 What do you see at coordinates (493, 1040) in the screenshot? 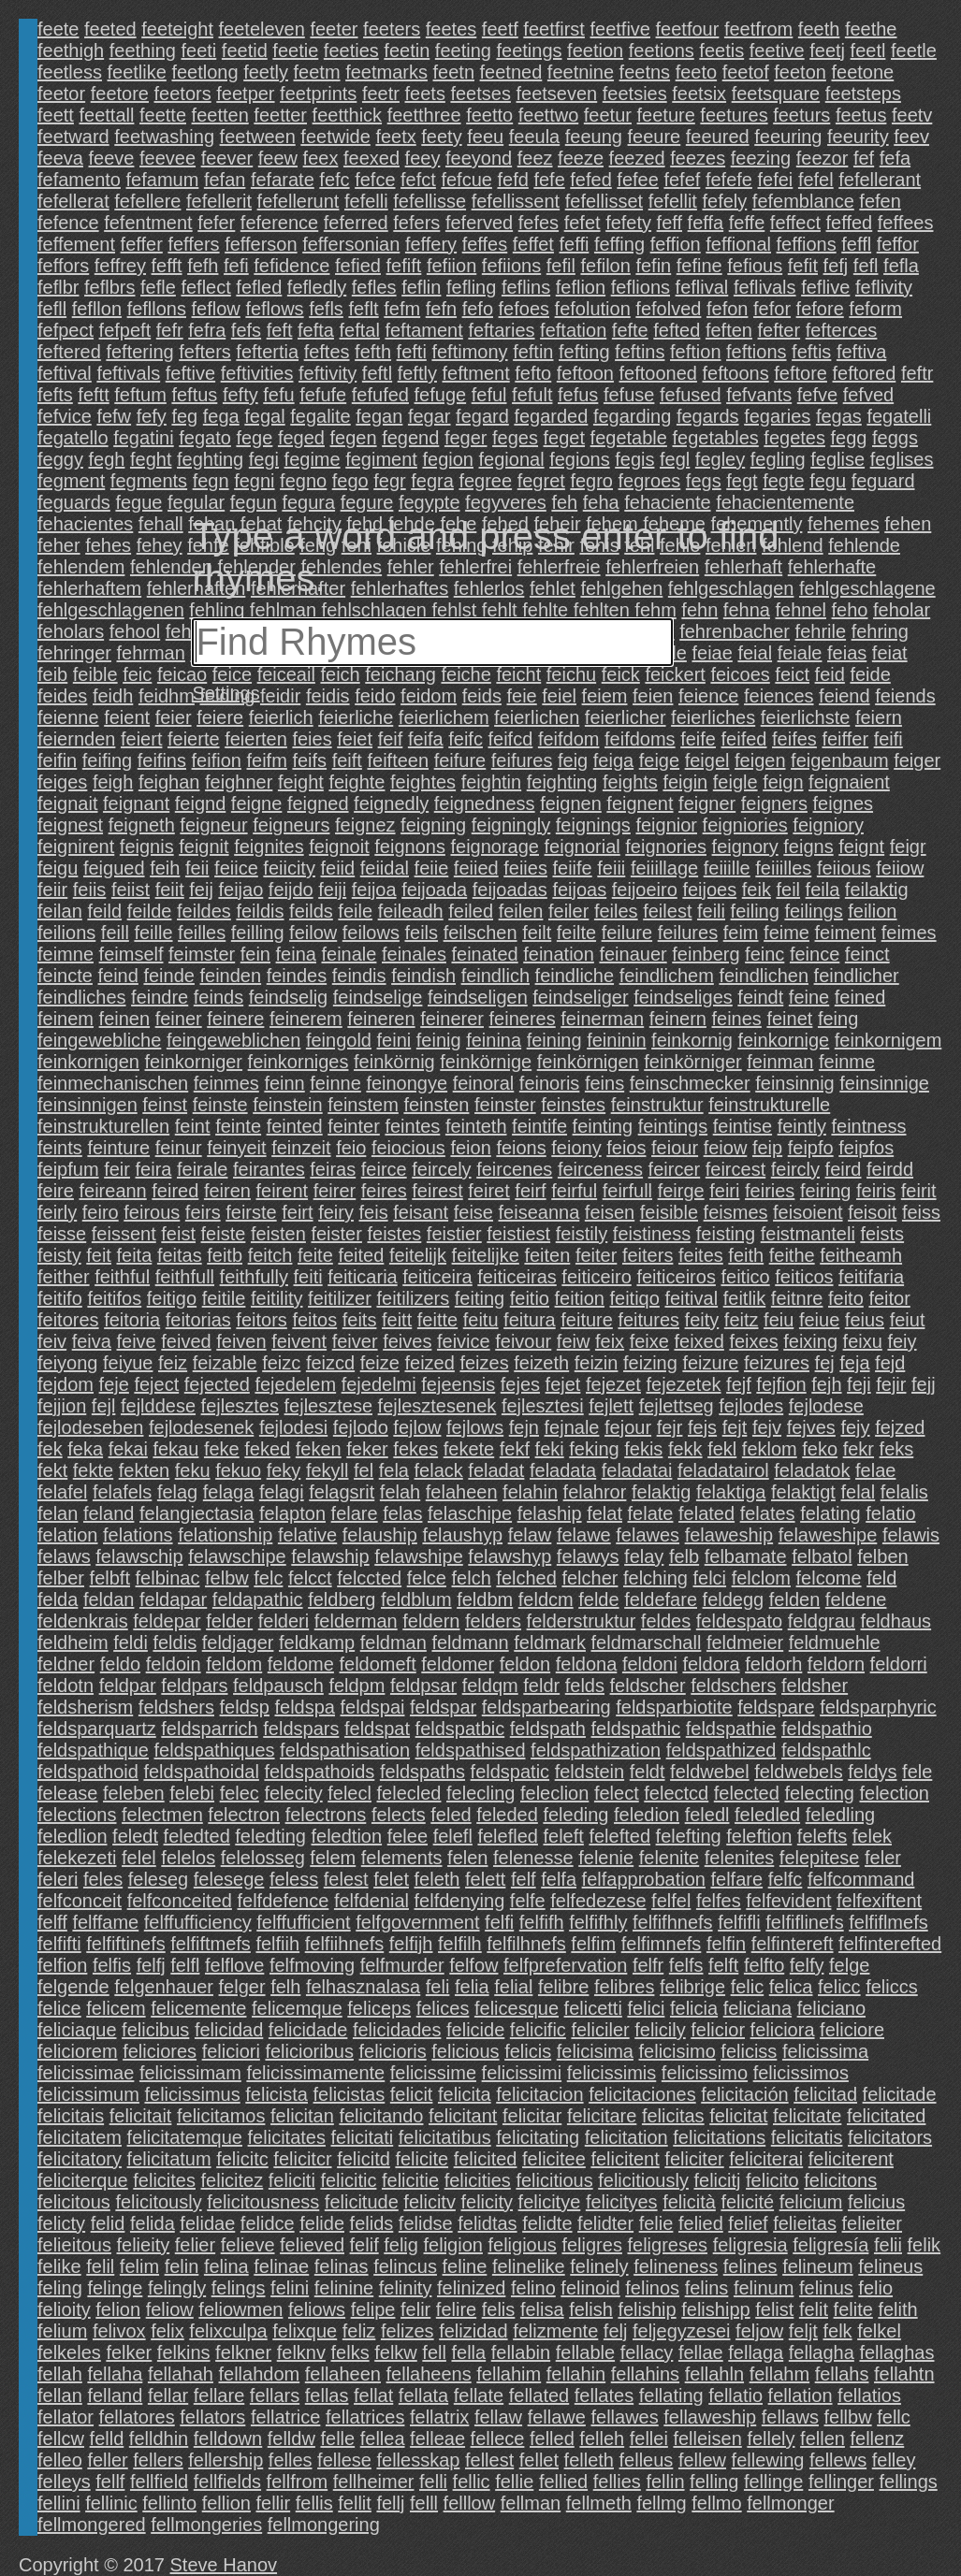
I see `feinina` at bounding box center [493, 1040].